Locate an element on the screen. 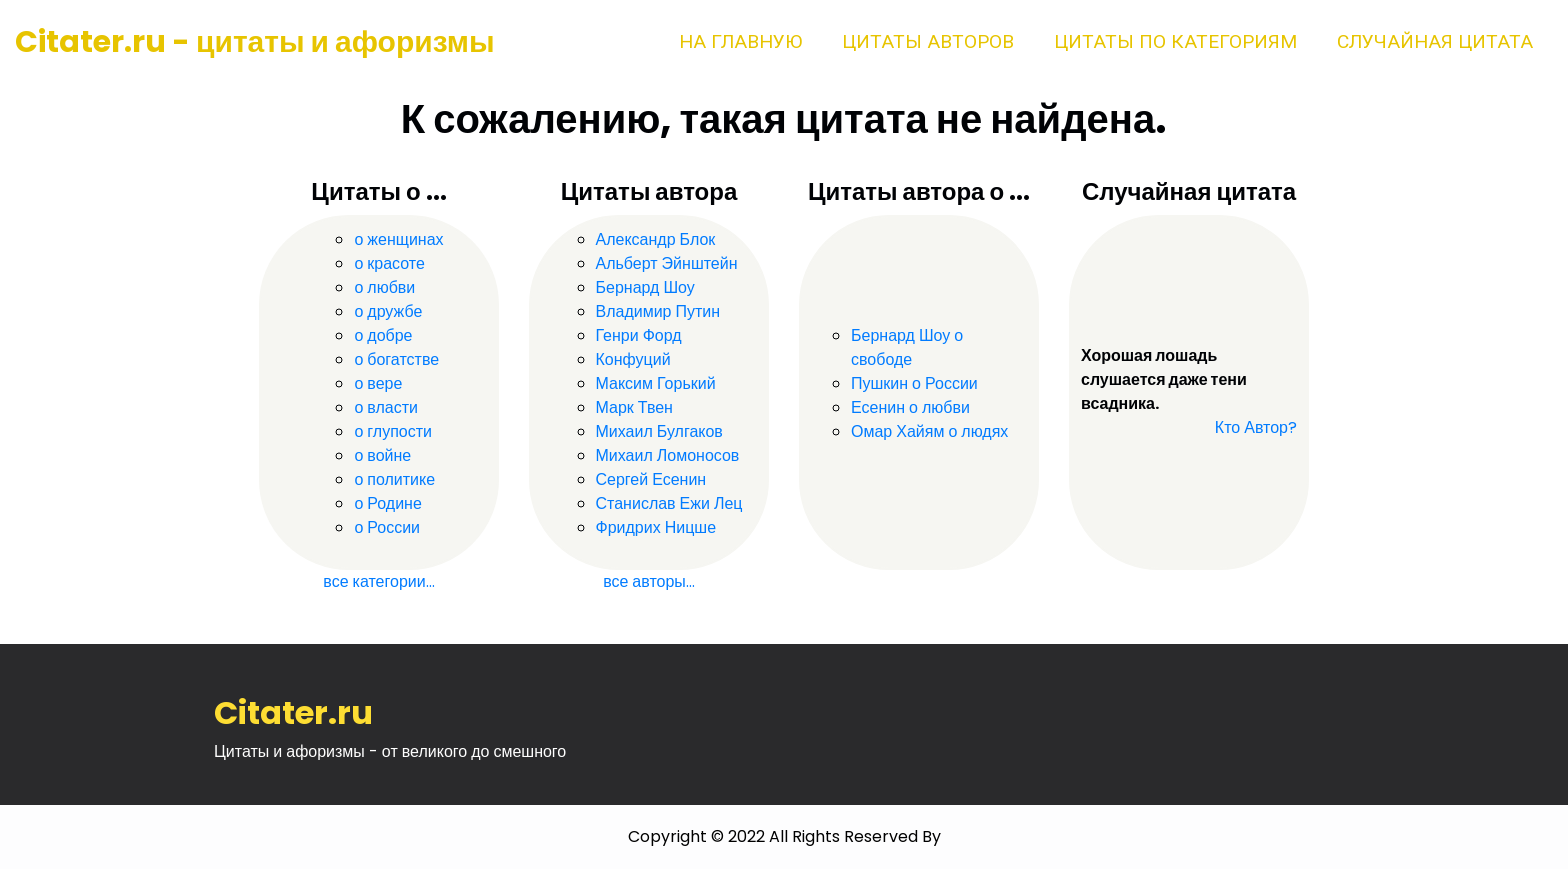 The height and width of the screenshot is (869, 1568). о любви is located at coordinates (384, 287).